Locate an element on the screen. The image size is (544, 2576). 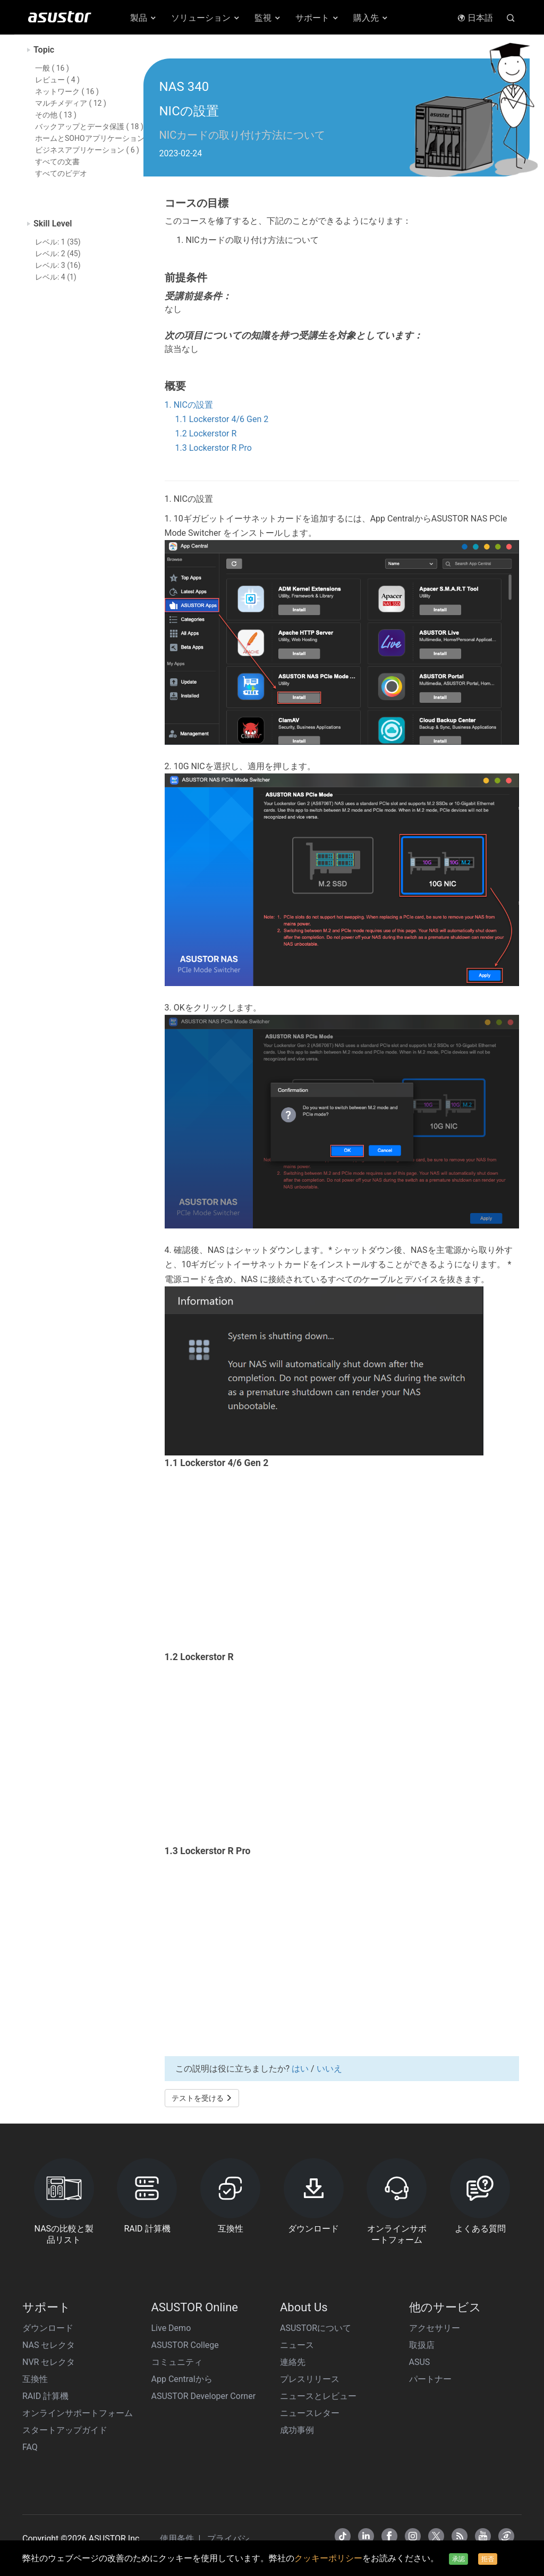
はい is located at coordinates (300, 2069).